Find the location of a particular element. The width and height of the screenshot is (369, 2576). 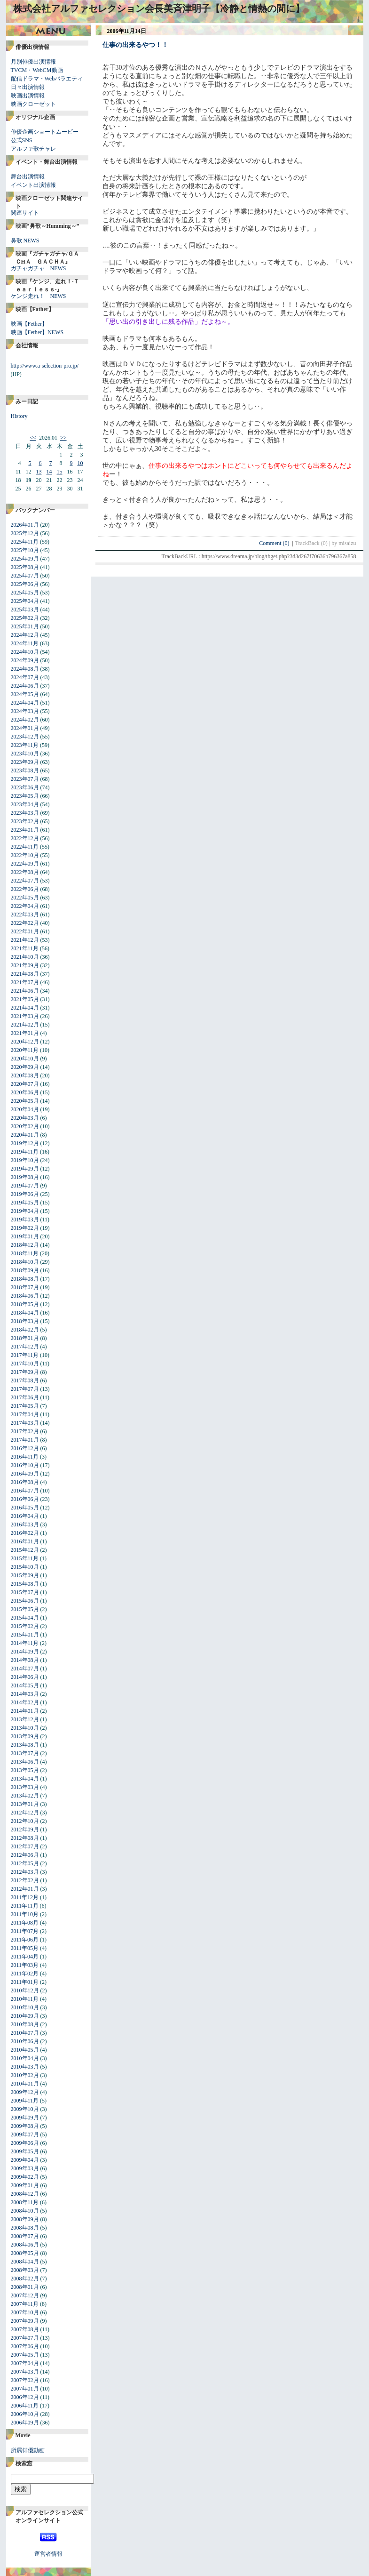

2007年07月 is located at coordinates (25, 2338).